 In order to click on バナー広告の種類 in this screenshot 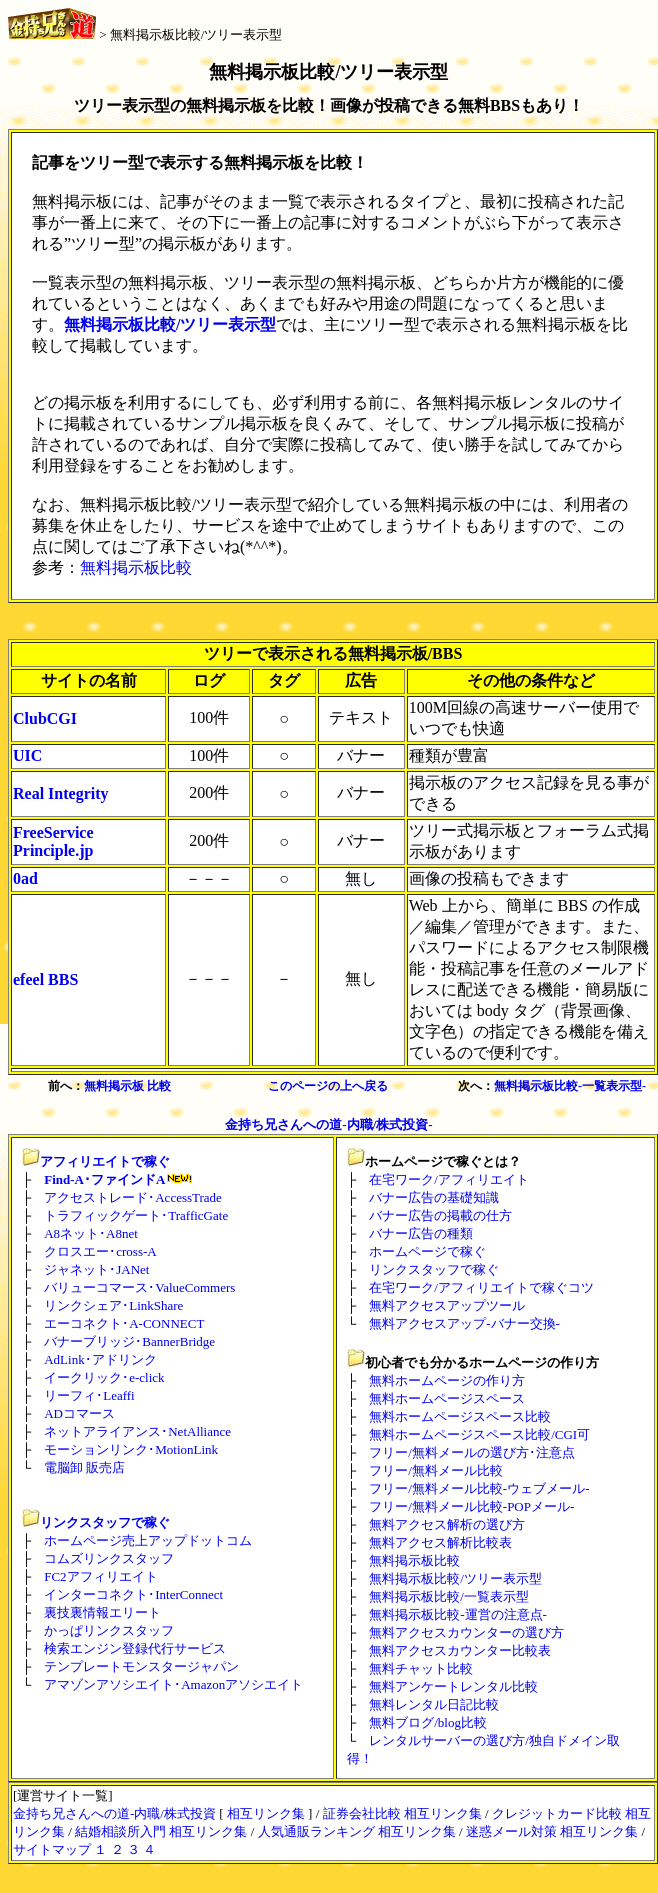, I will do `click(421, 1233)`.